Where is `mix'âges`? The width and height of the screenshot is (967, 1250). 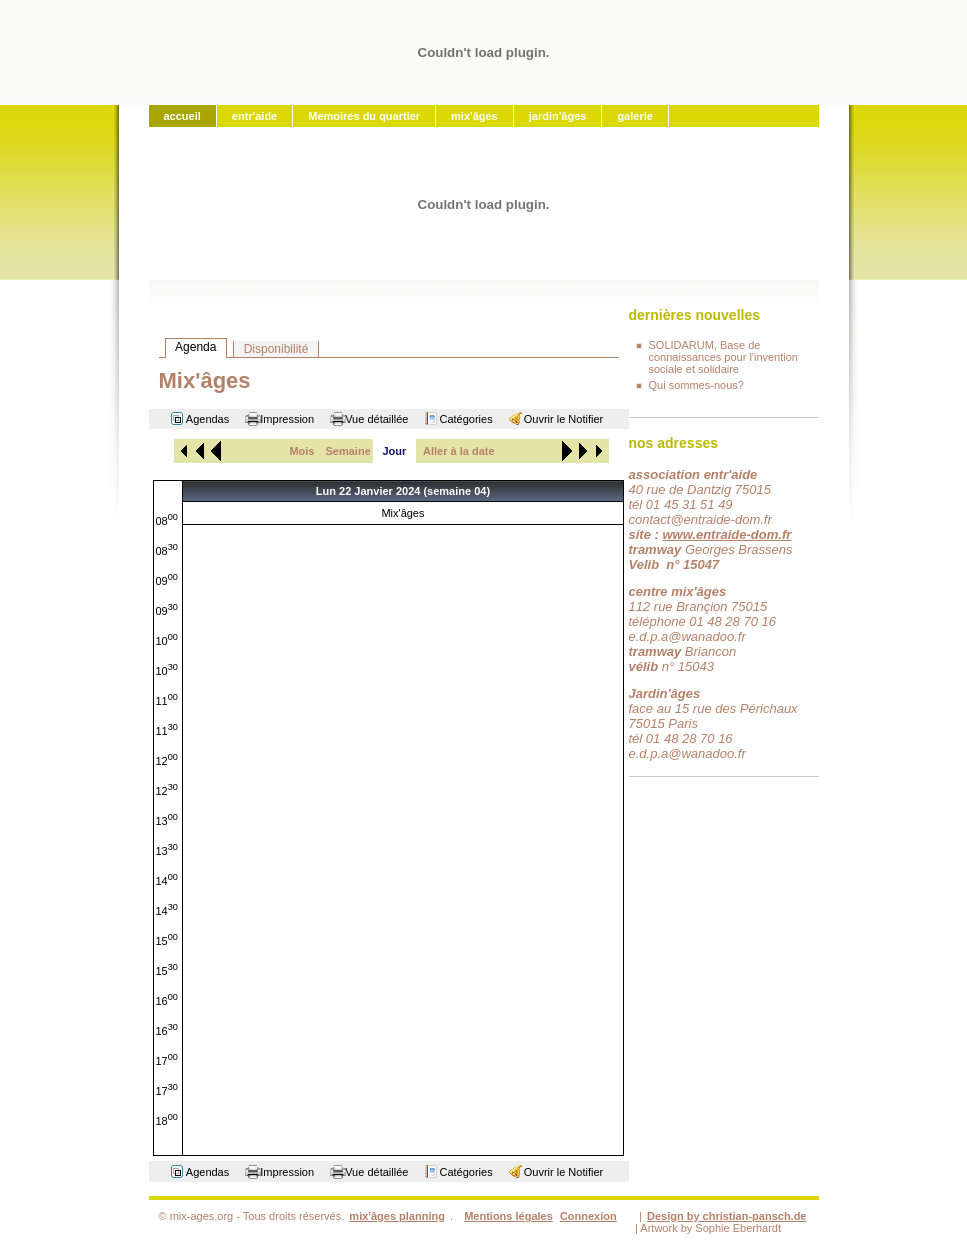 mix'âges is located at coordinates (474, 116).